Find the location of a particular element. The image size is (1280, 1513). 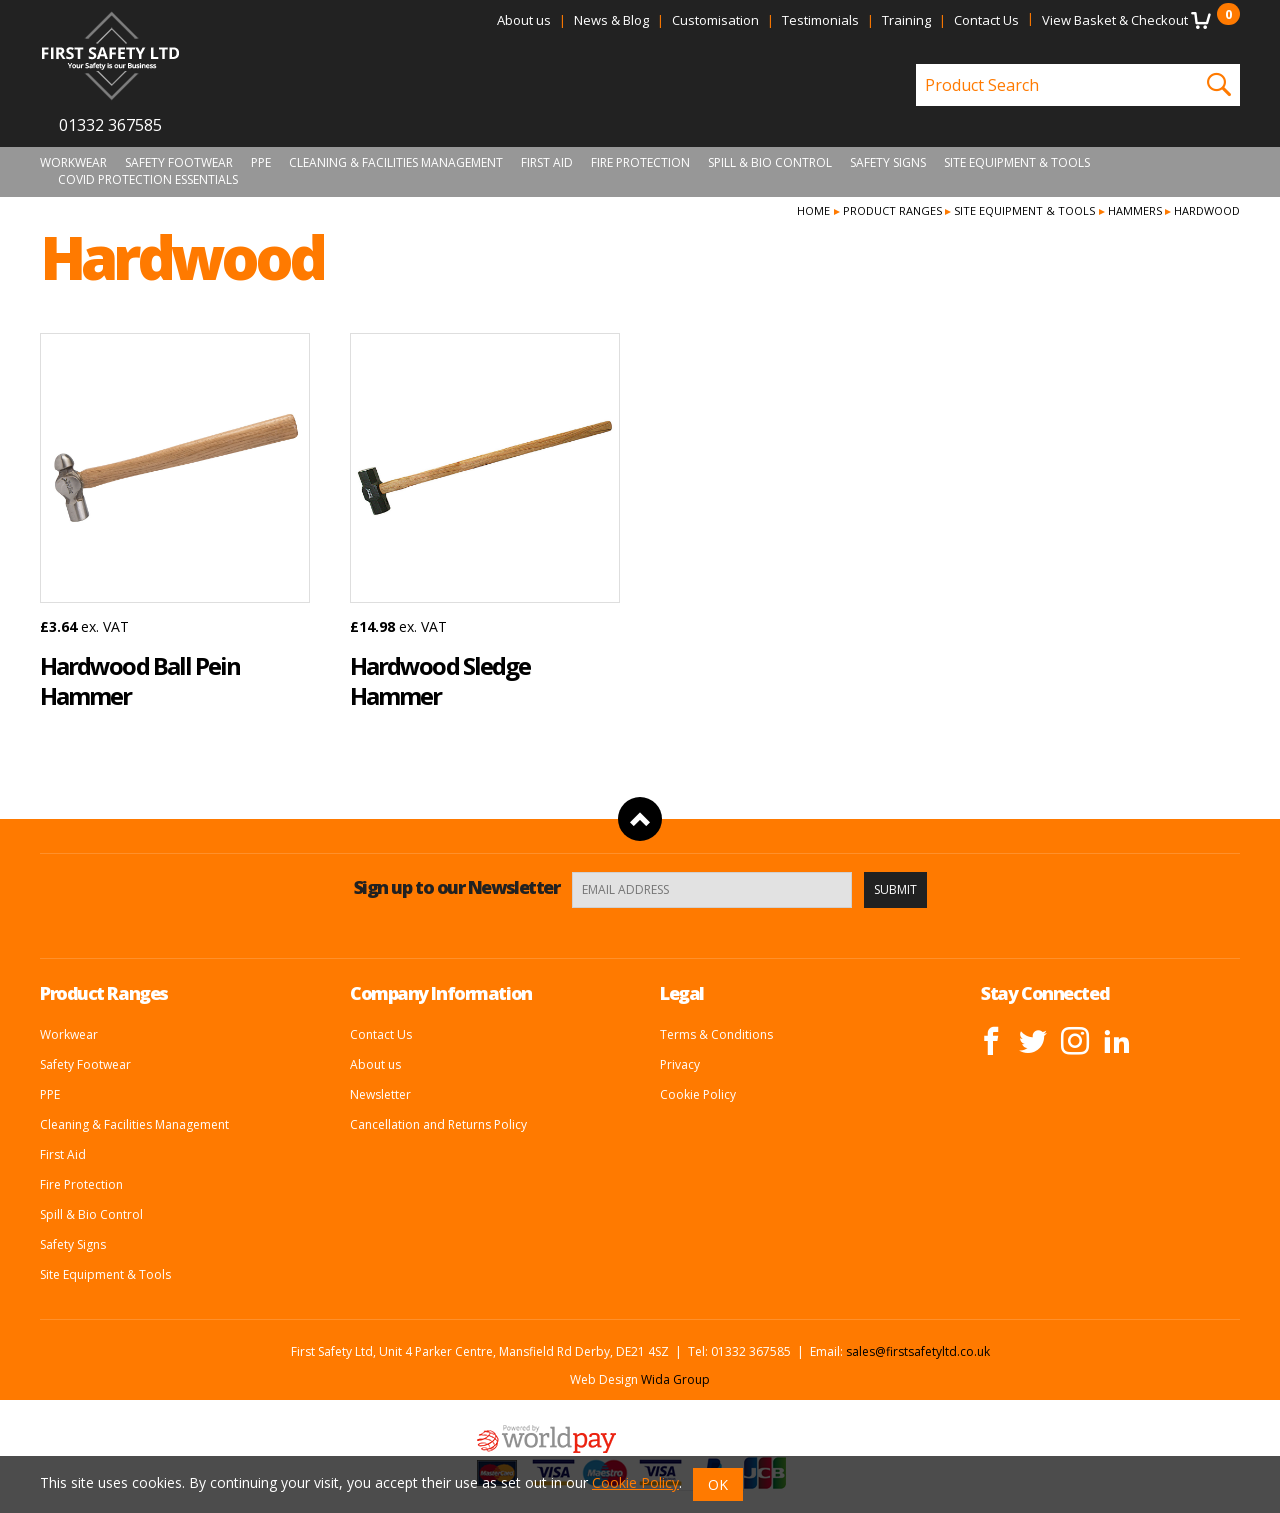

Newsletter is located at coordinates (380, 1094).